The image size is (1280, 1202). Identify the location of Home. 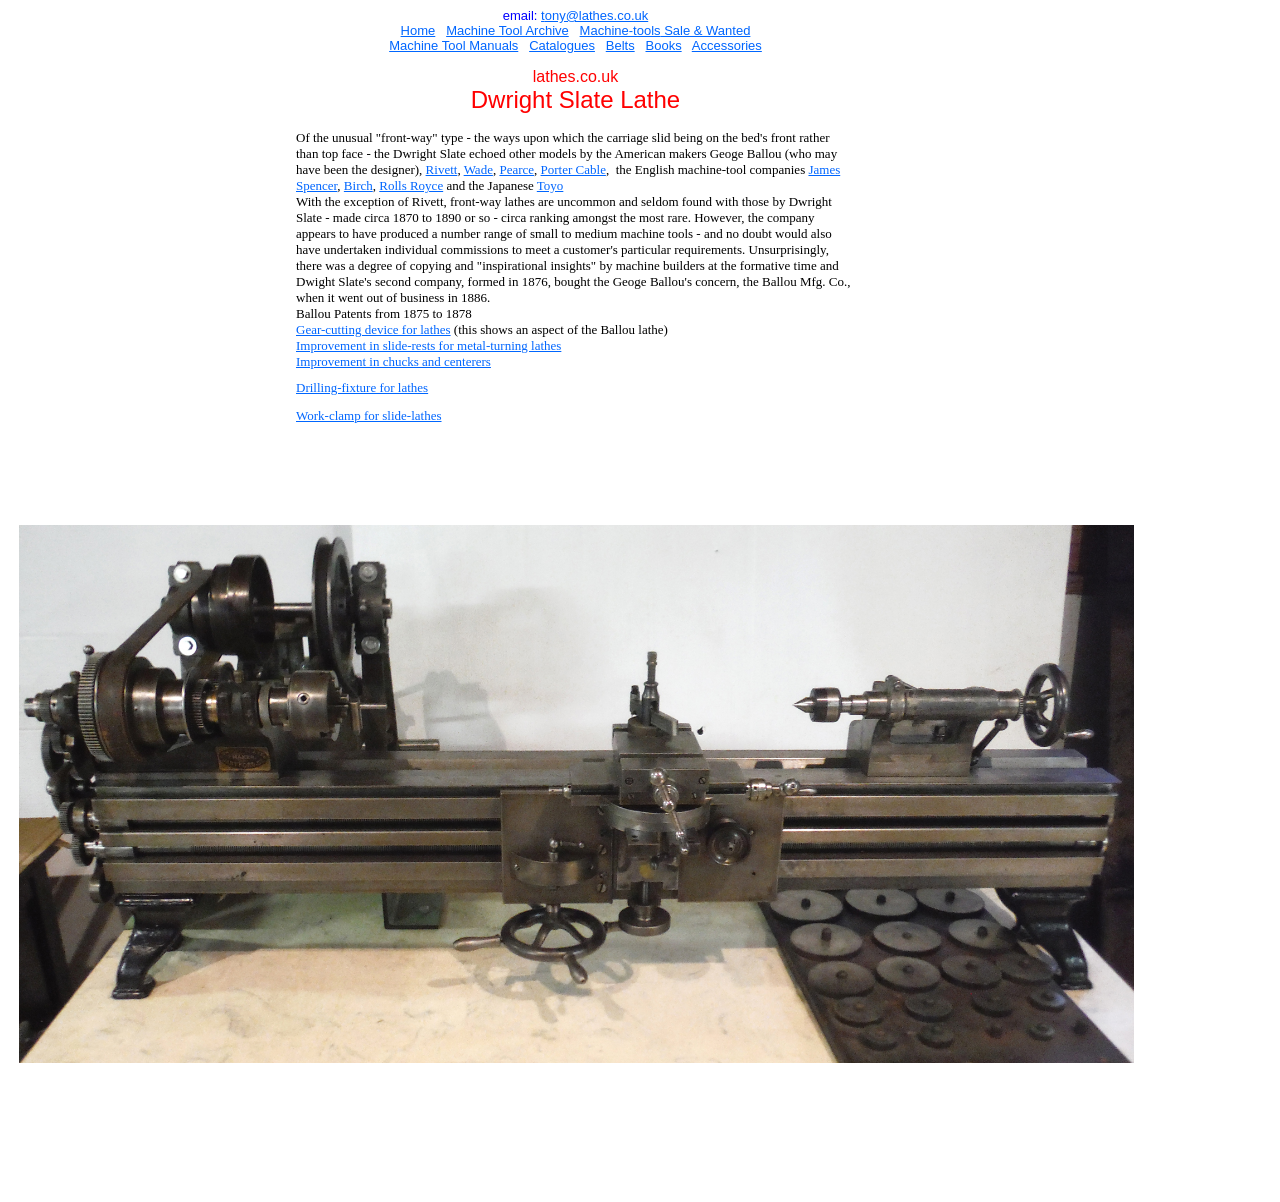
(418, 30).